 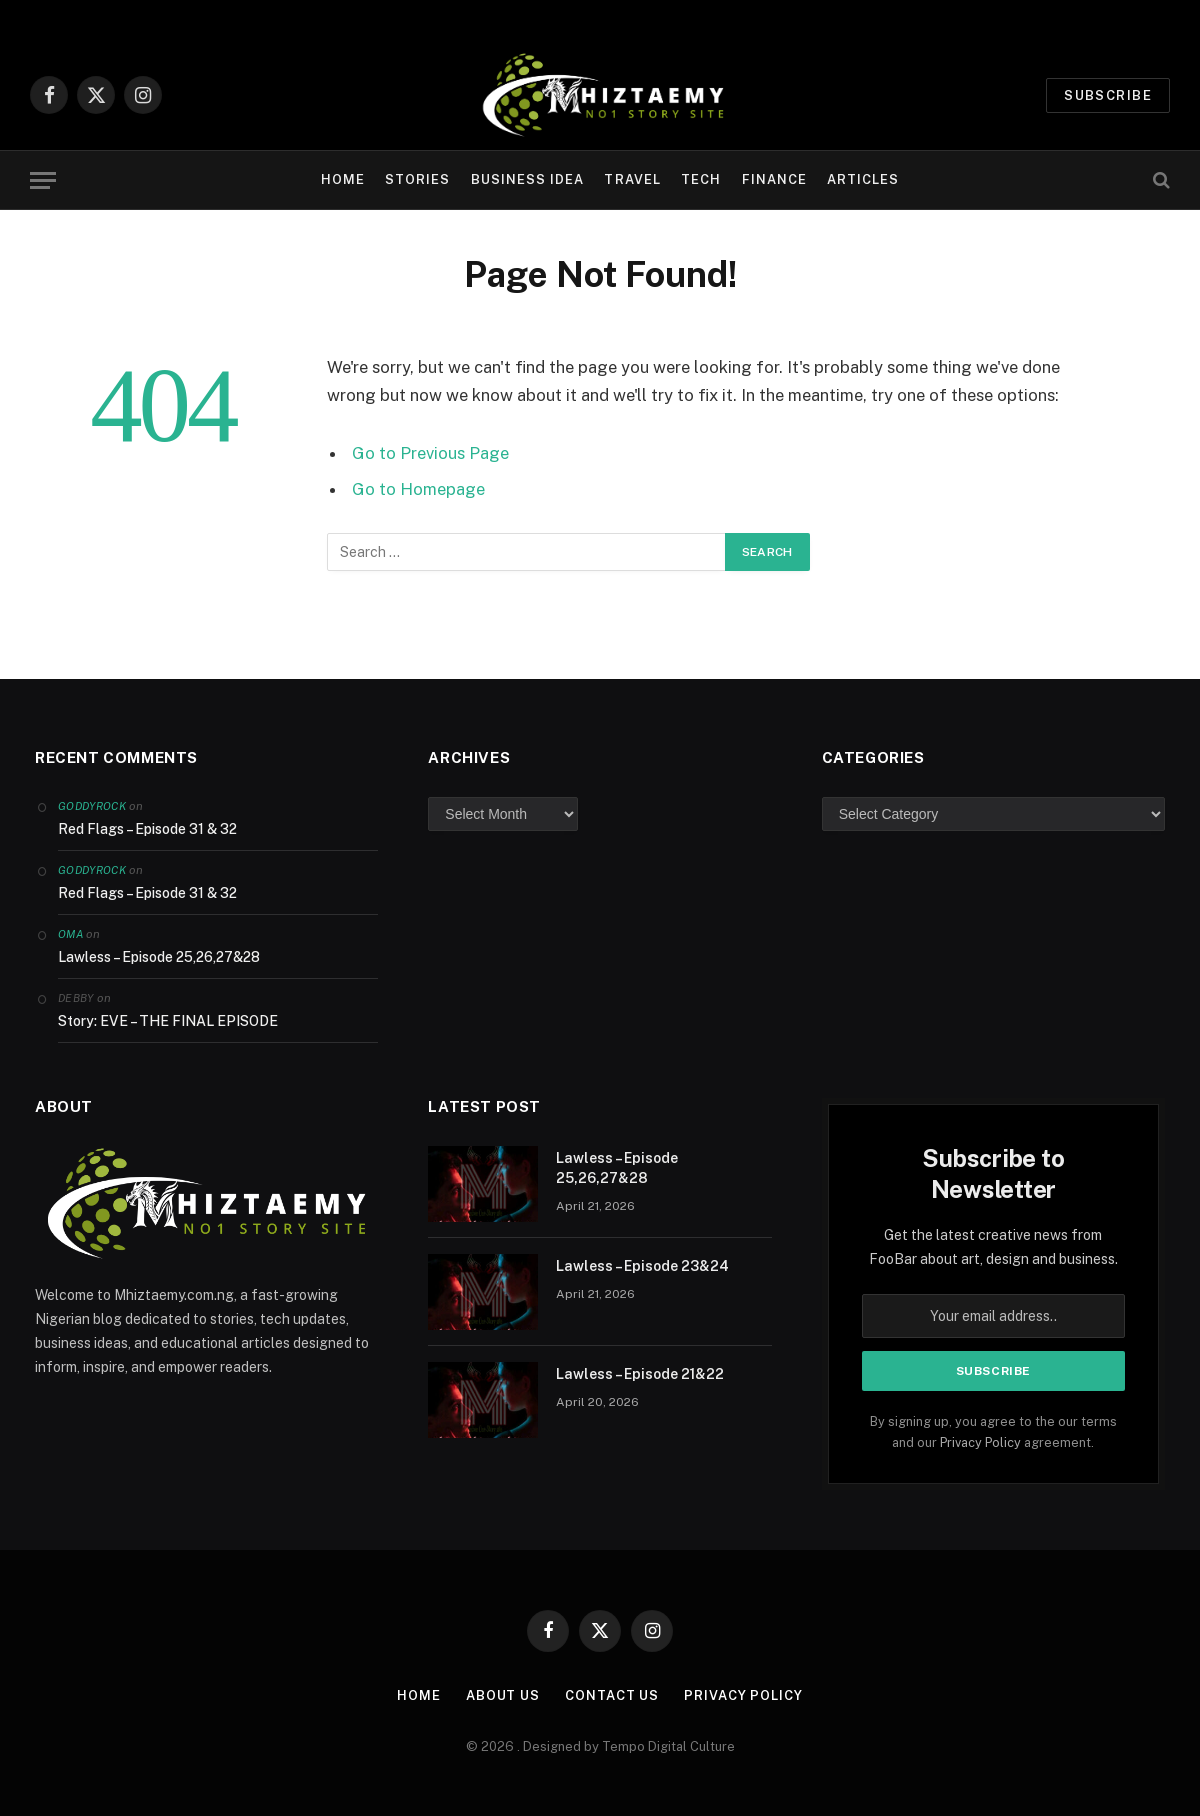 What do you see at coordinates (527, 179) in the screenshot?
I see `Business Idea` at bounding box center [527, 179].